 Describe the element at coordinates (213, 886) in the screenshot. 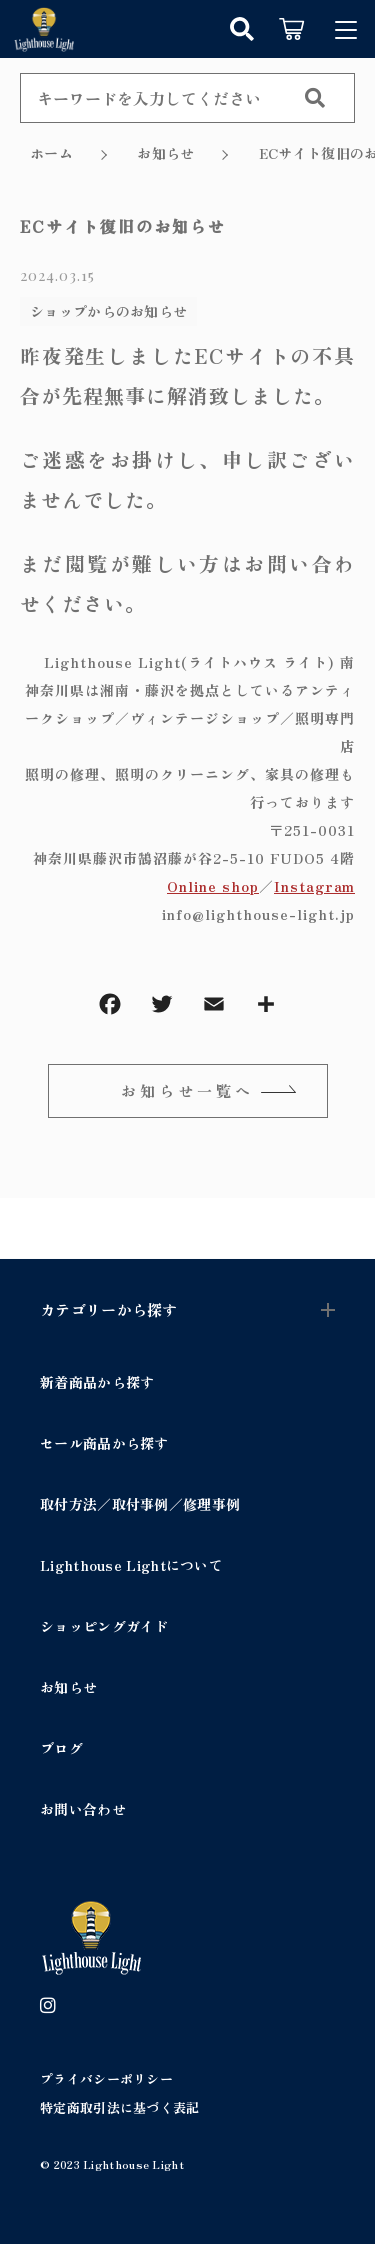

I see `Online shop` at that location.